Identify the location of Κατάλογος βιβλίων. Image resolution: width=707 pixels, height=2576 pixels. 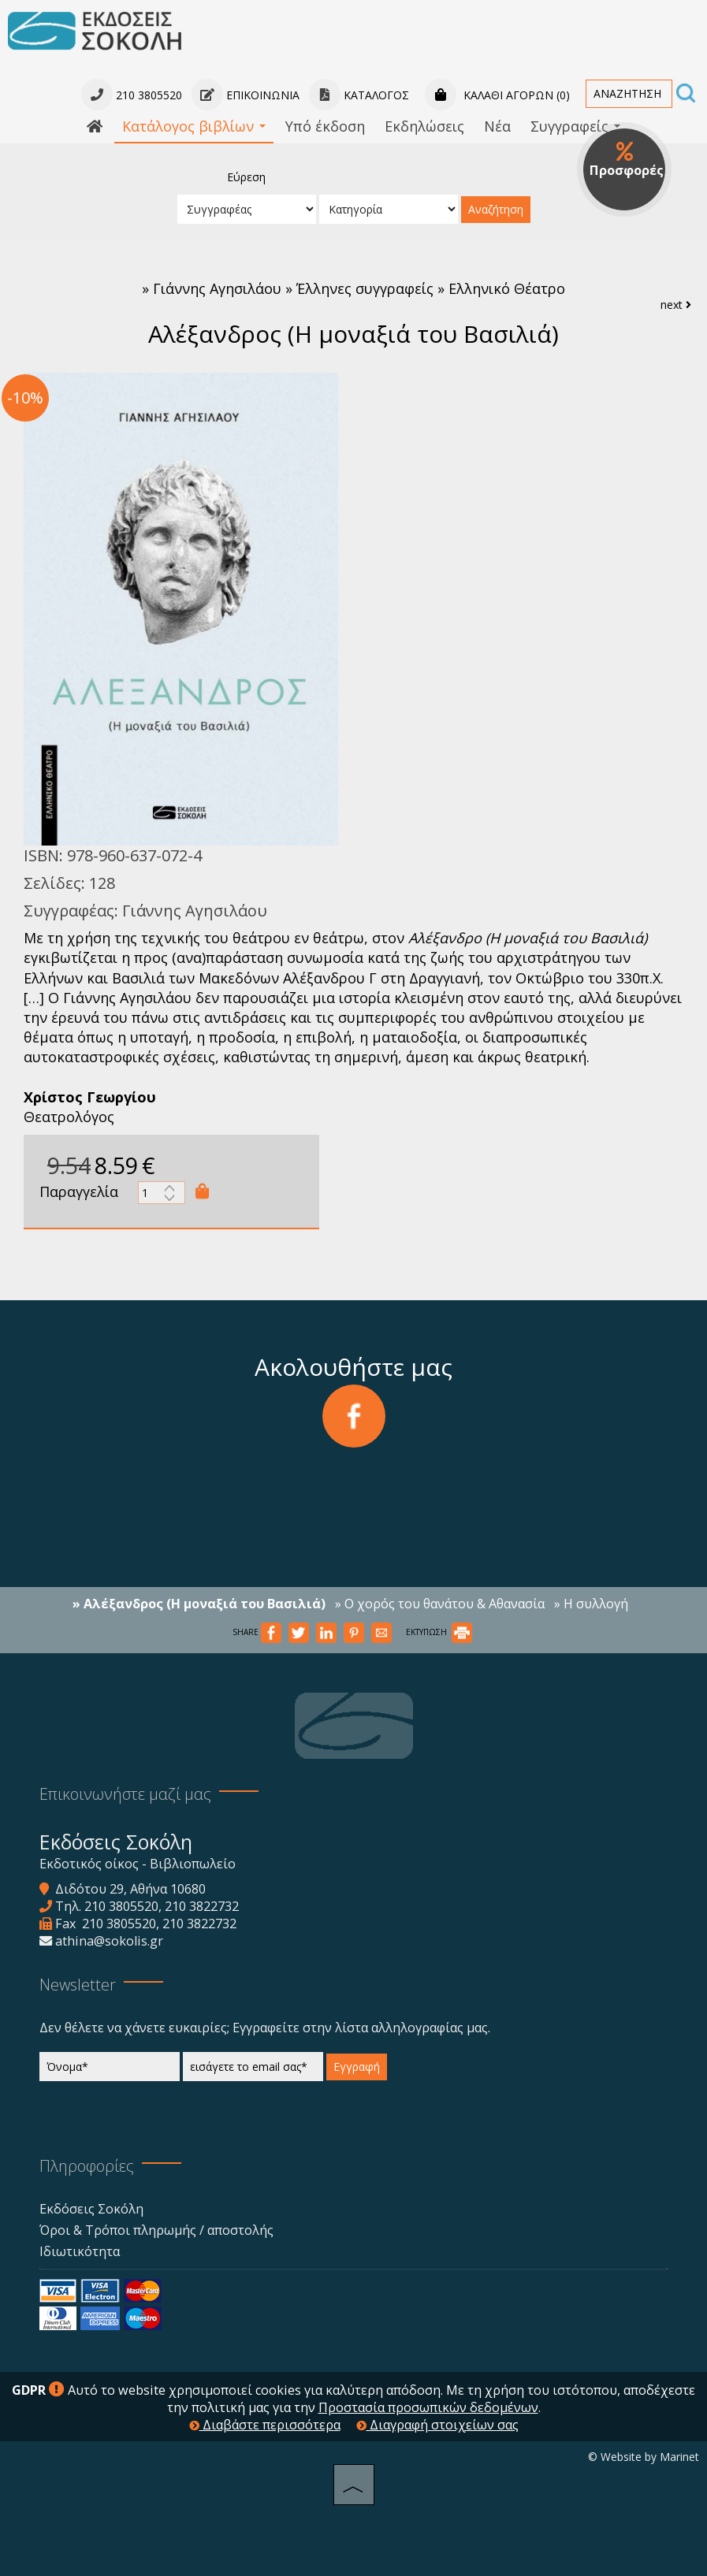
(194, 126).